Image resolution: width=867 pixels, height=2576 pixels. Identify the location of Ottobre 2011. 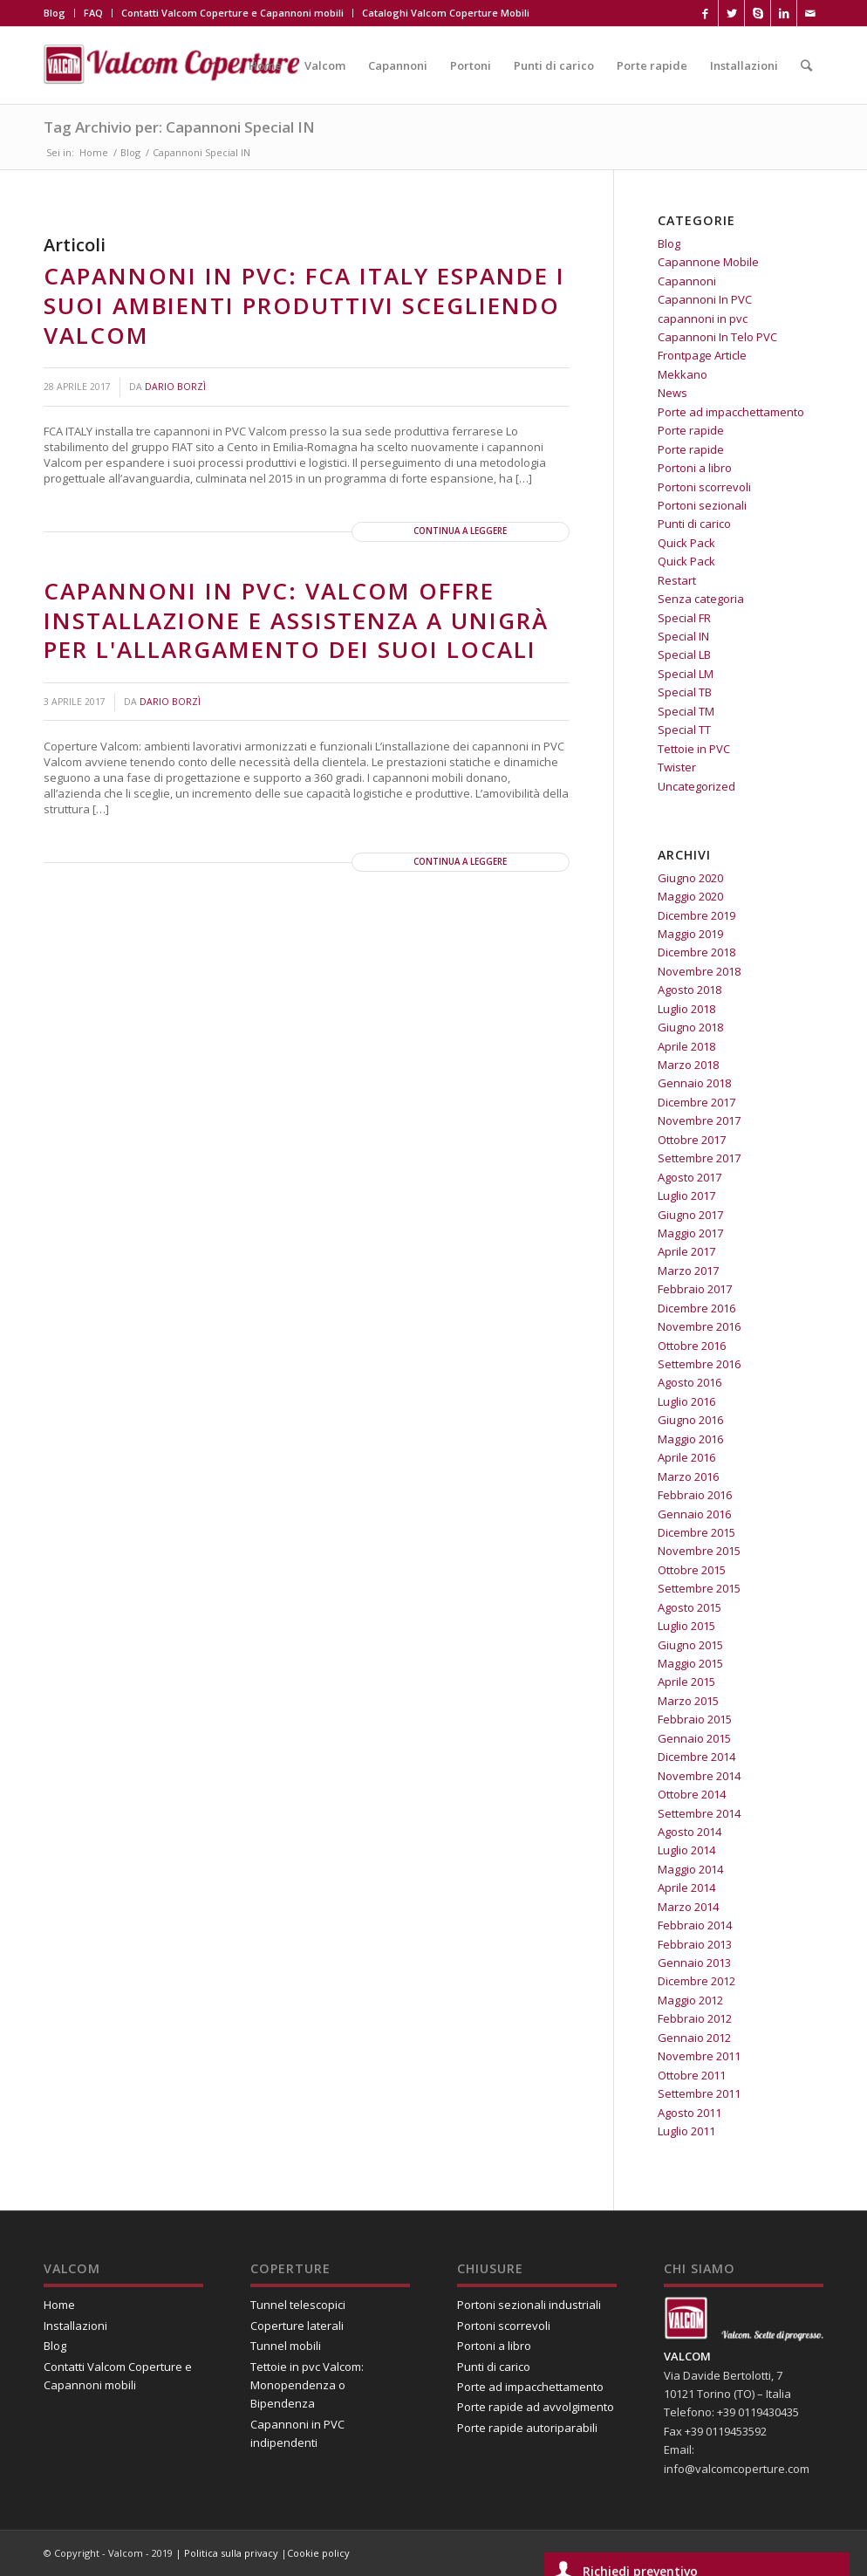
(692, 2075).